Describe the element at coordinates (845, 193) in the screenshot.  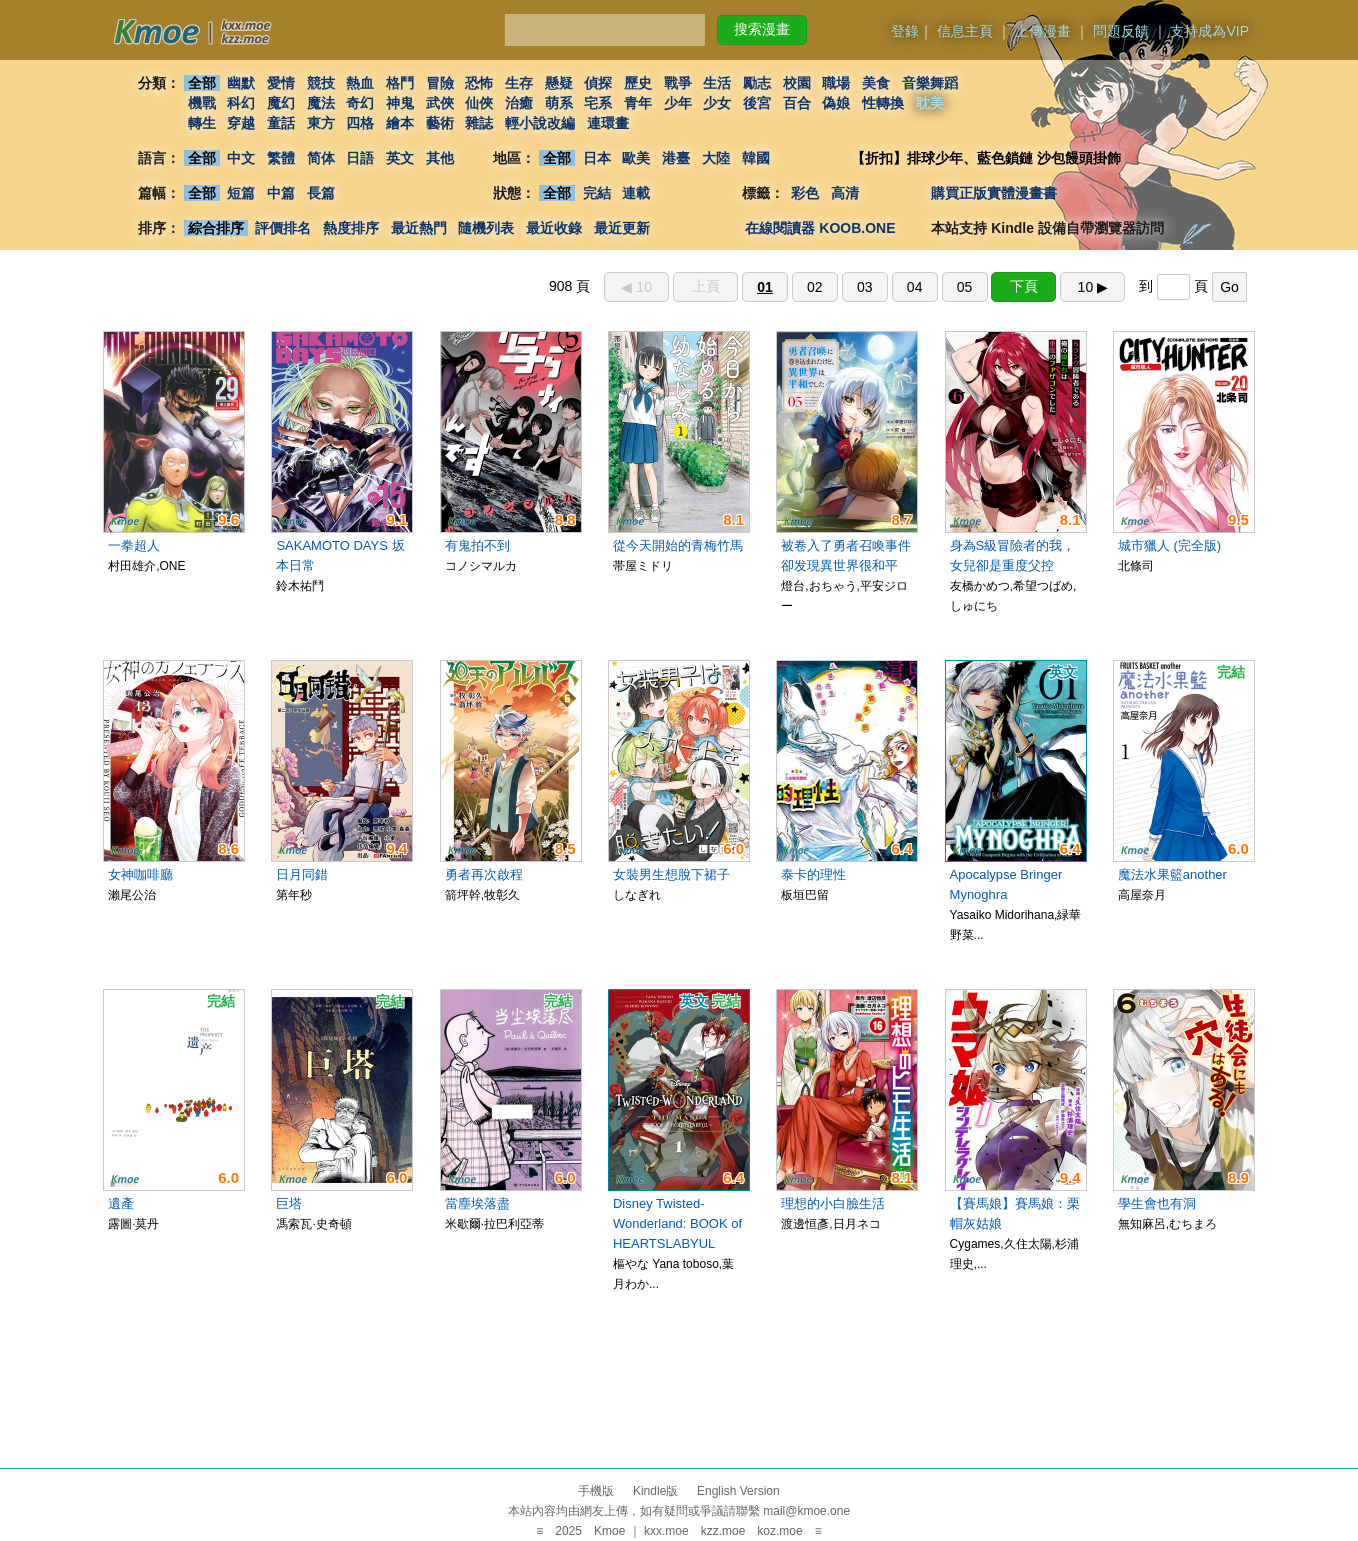
I see `高清` at that location.